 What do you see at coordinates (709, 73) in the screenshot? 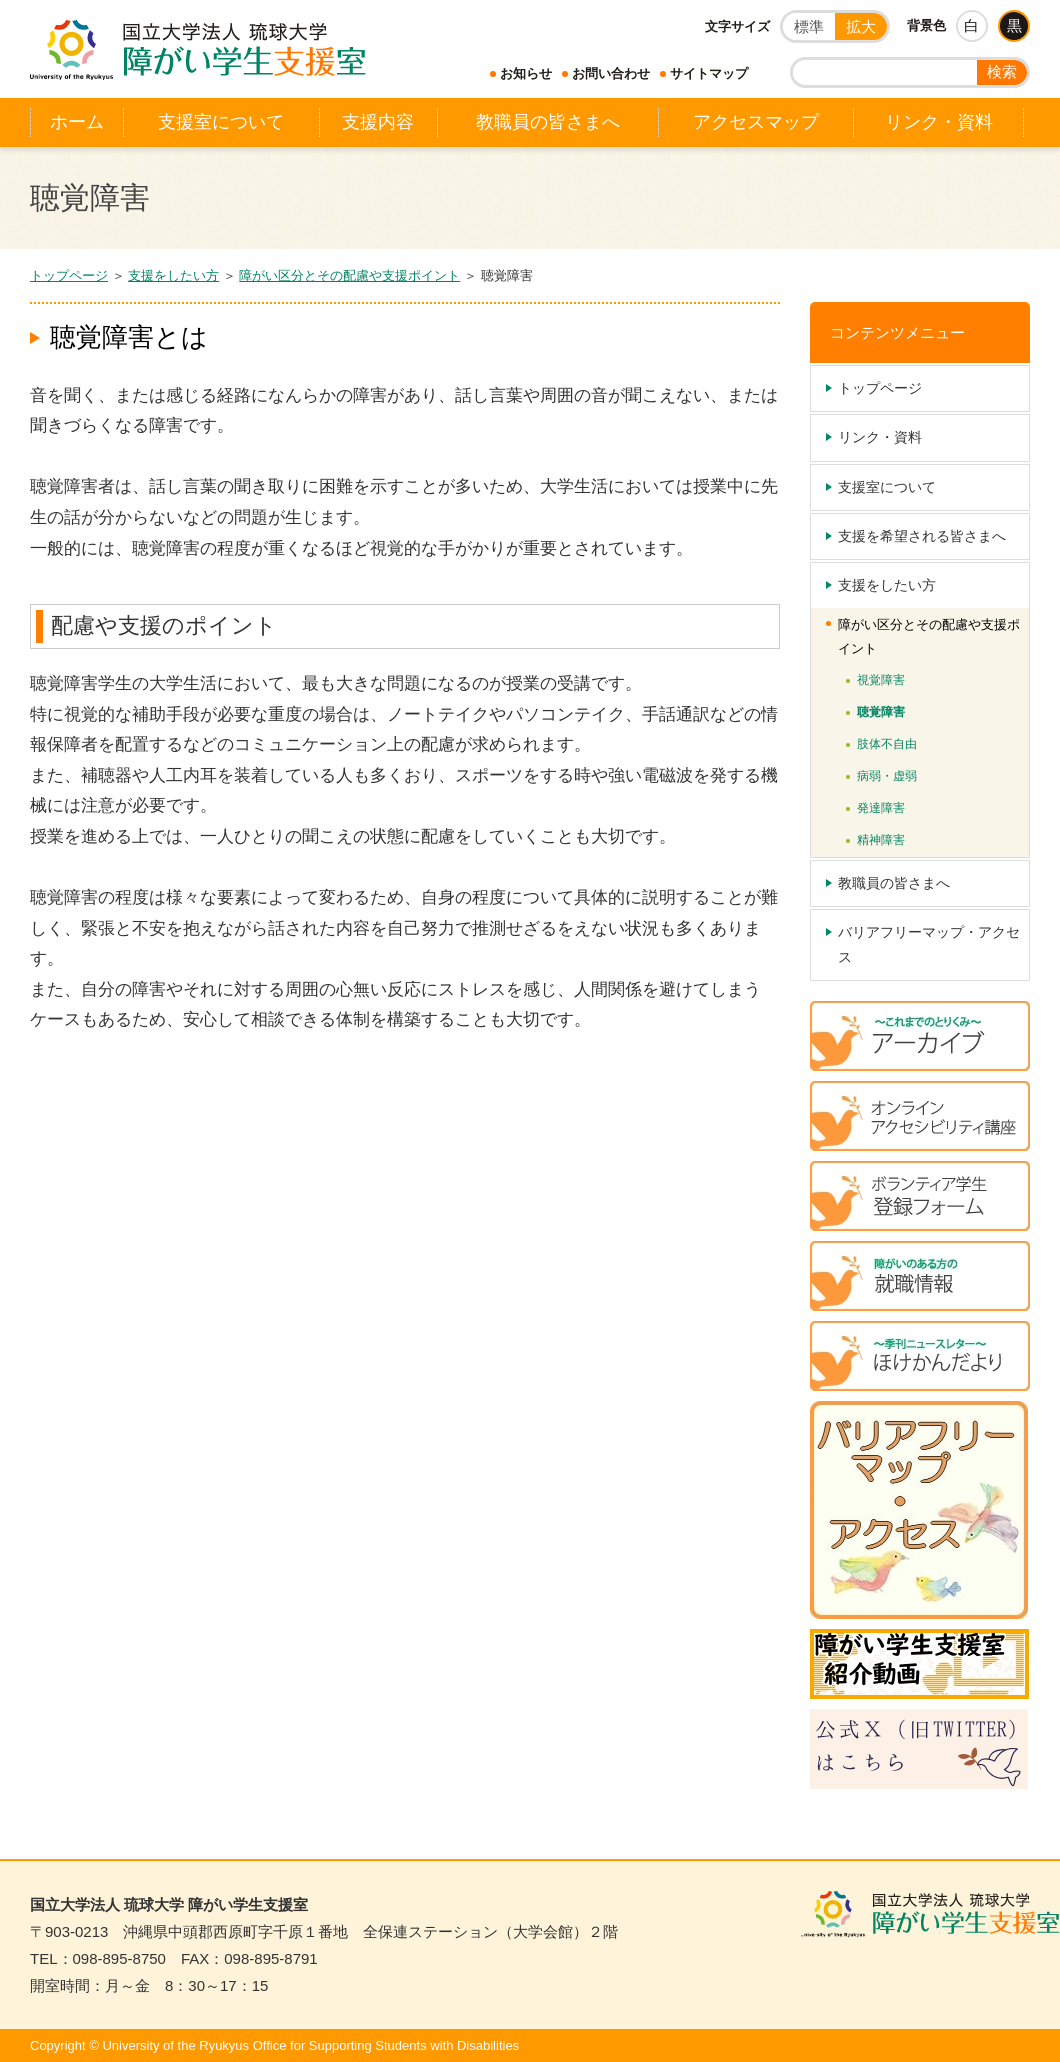
I see `サイトマップ` at bounding box center [709, 73].